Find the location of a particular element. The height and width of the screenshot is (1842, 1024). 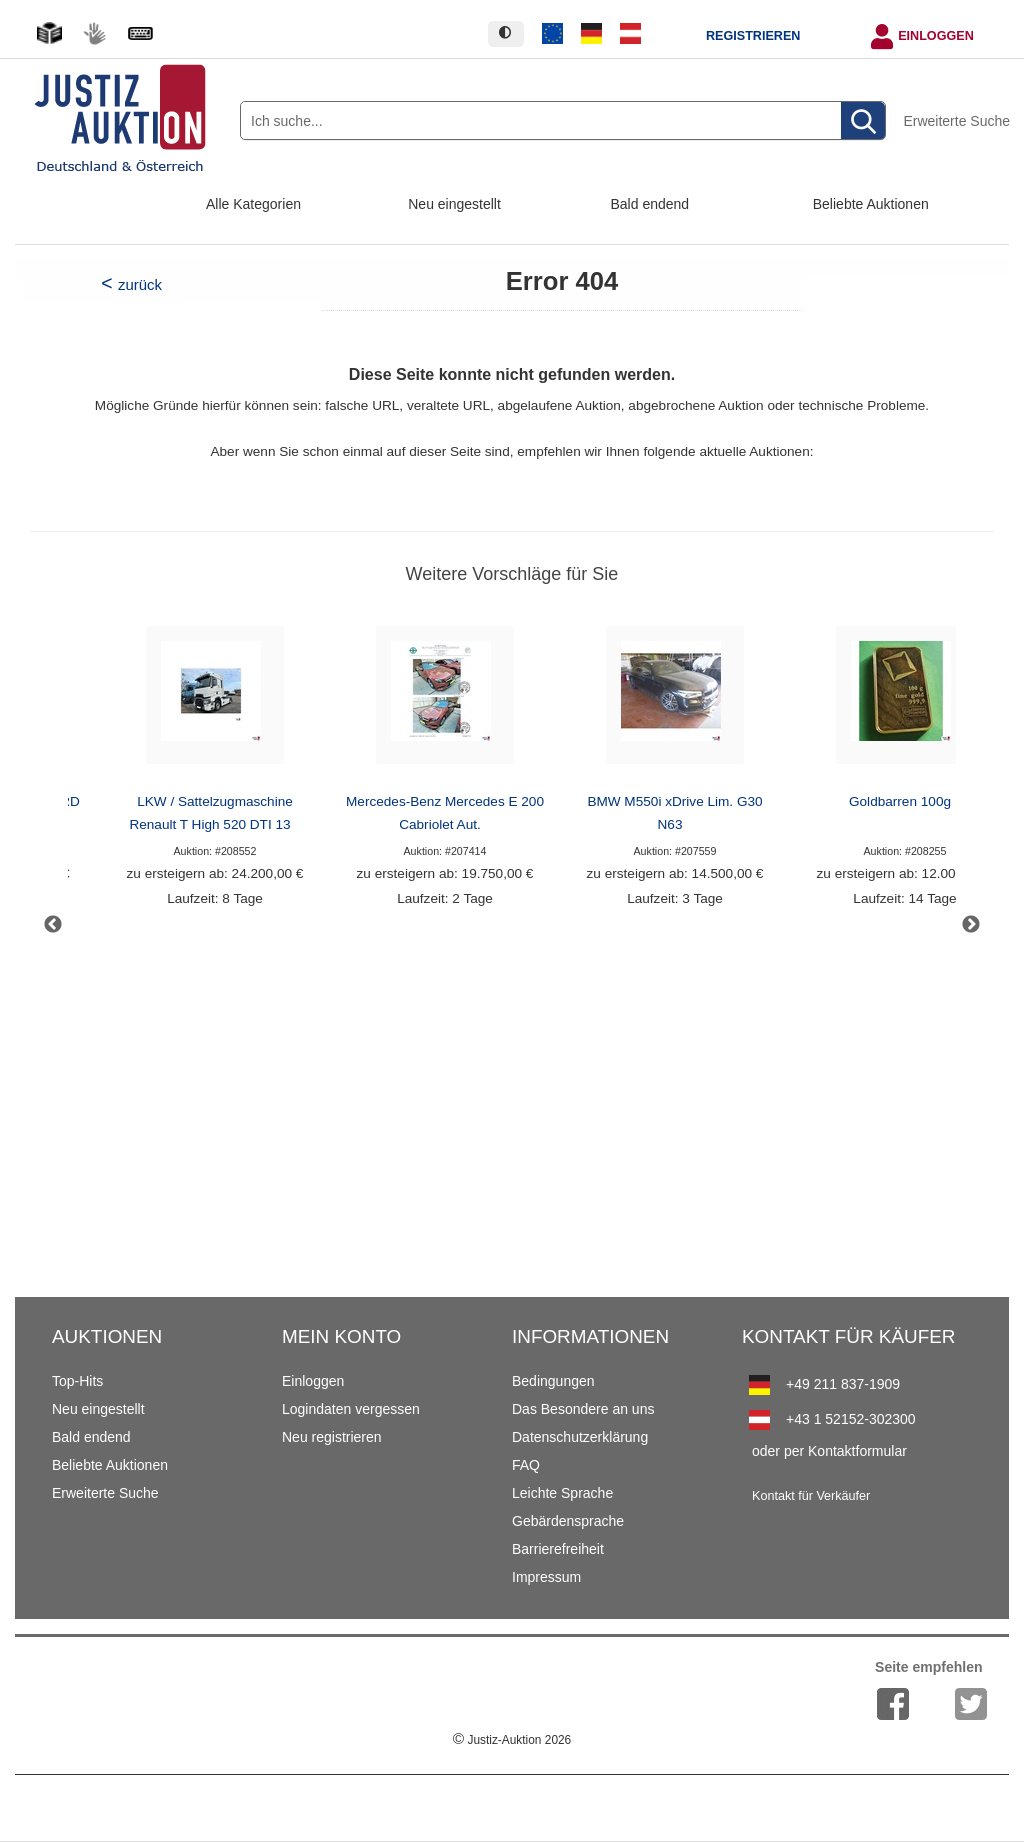

Goldbarren 100g is located at coordinates (900, 801).